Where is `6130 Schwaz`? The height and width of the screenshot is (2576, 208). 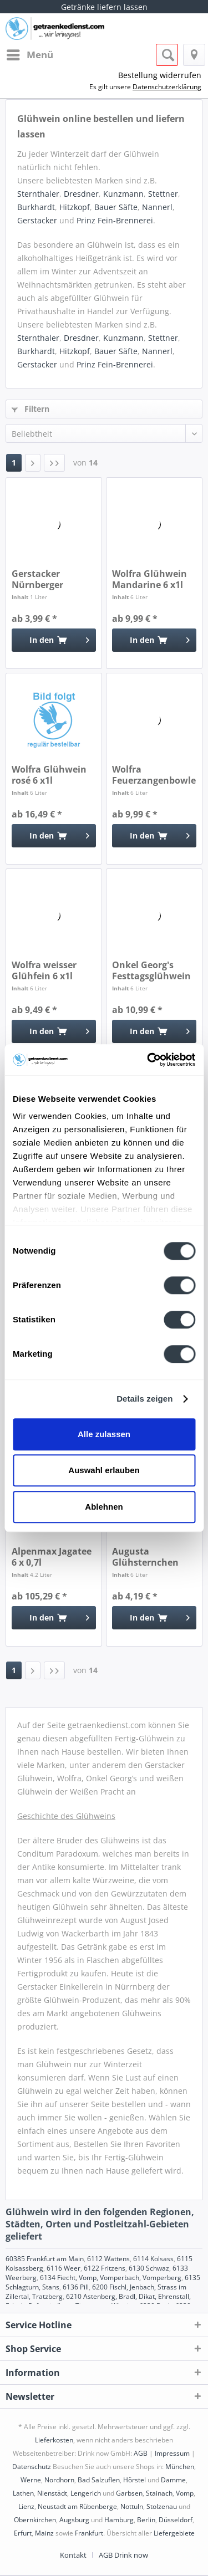
6130 Schwaz is located at coordinates (149, 2268).